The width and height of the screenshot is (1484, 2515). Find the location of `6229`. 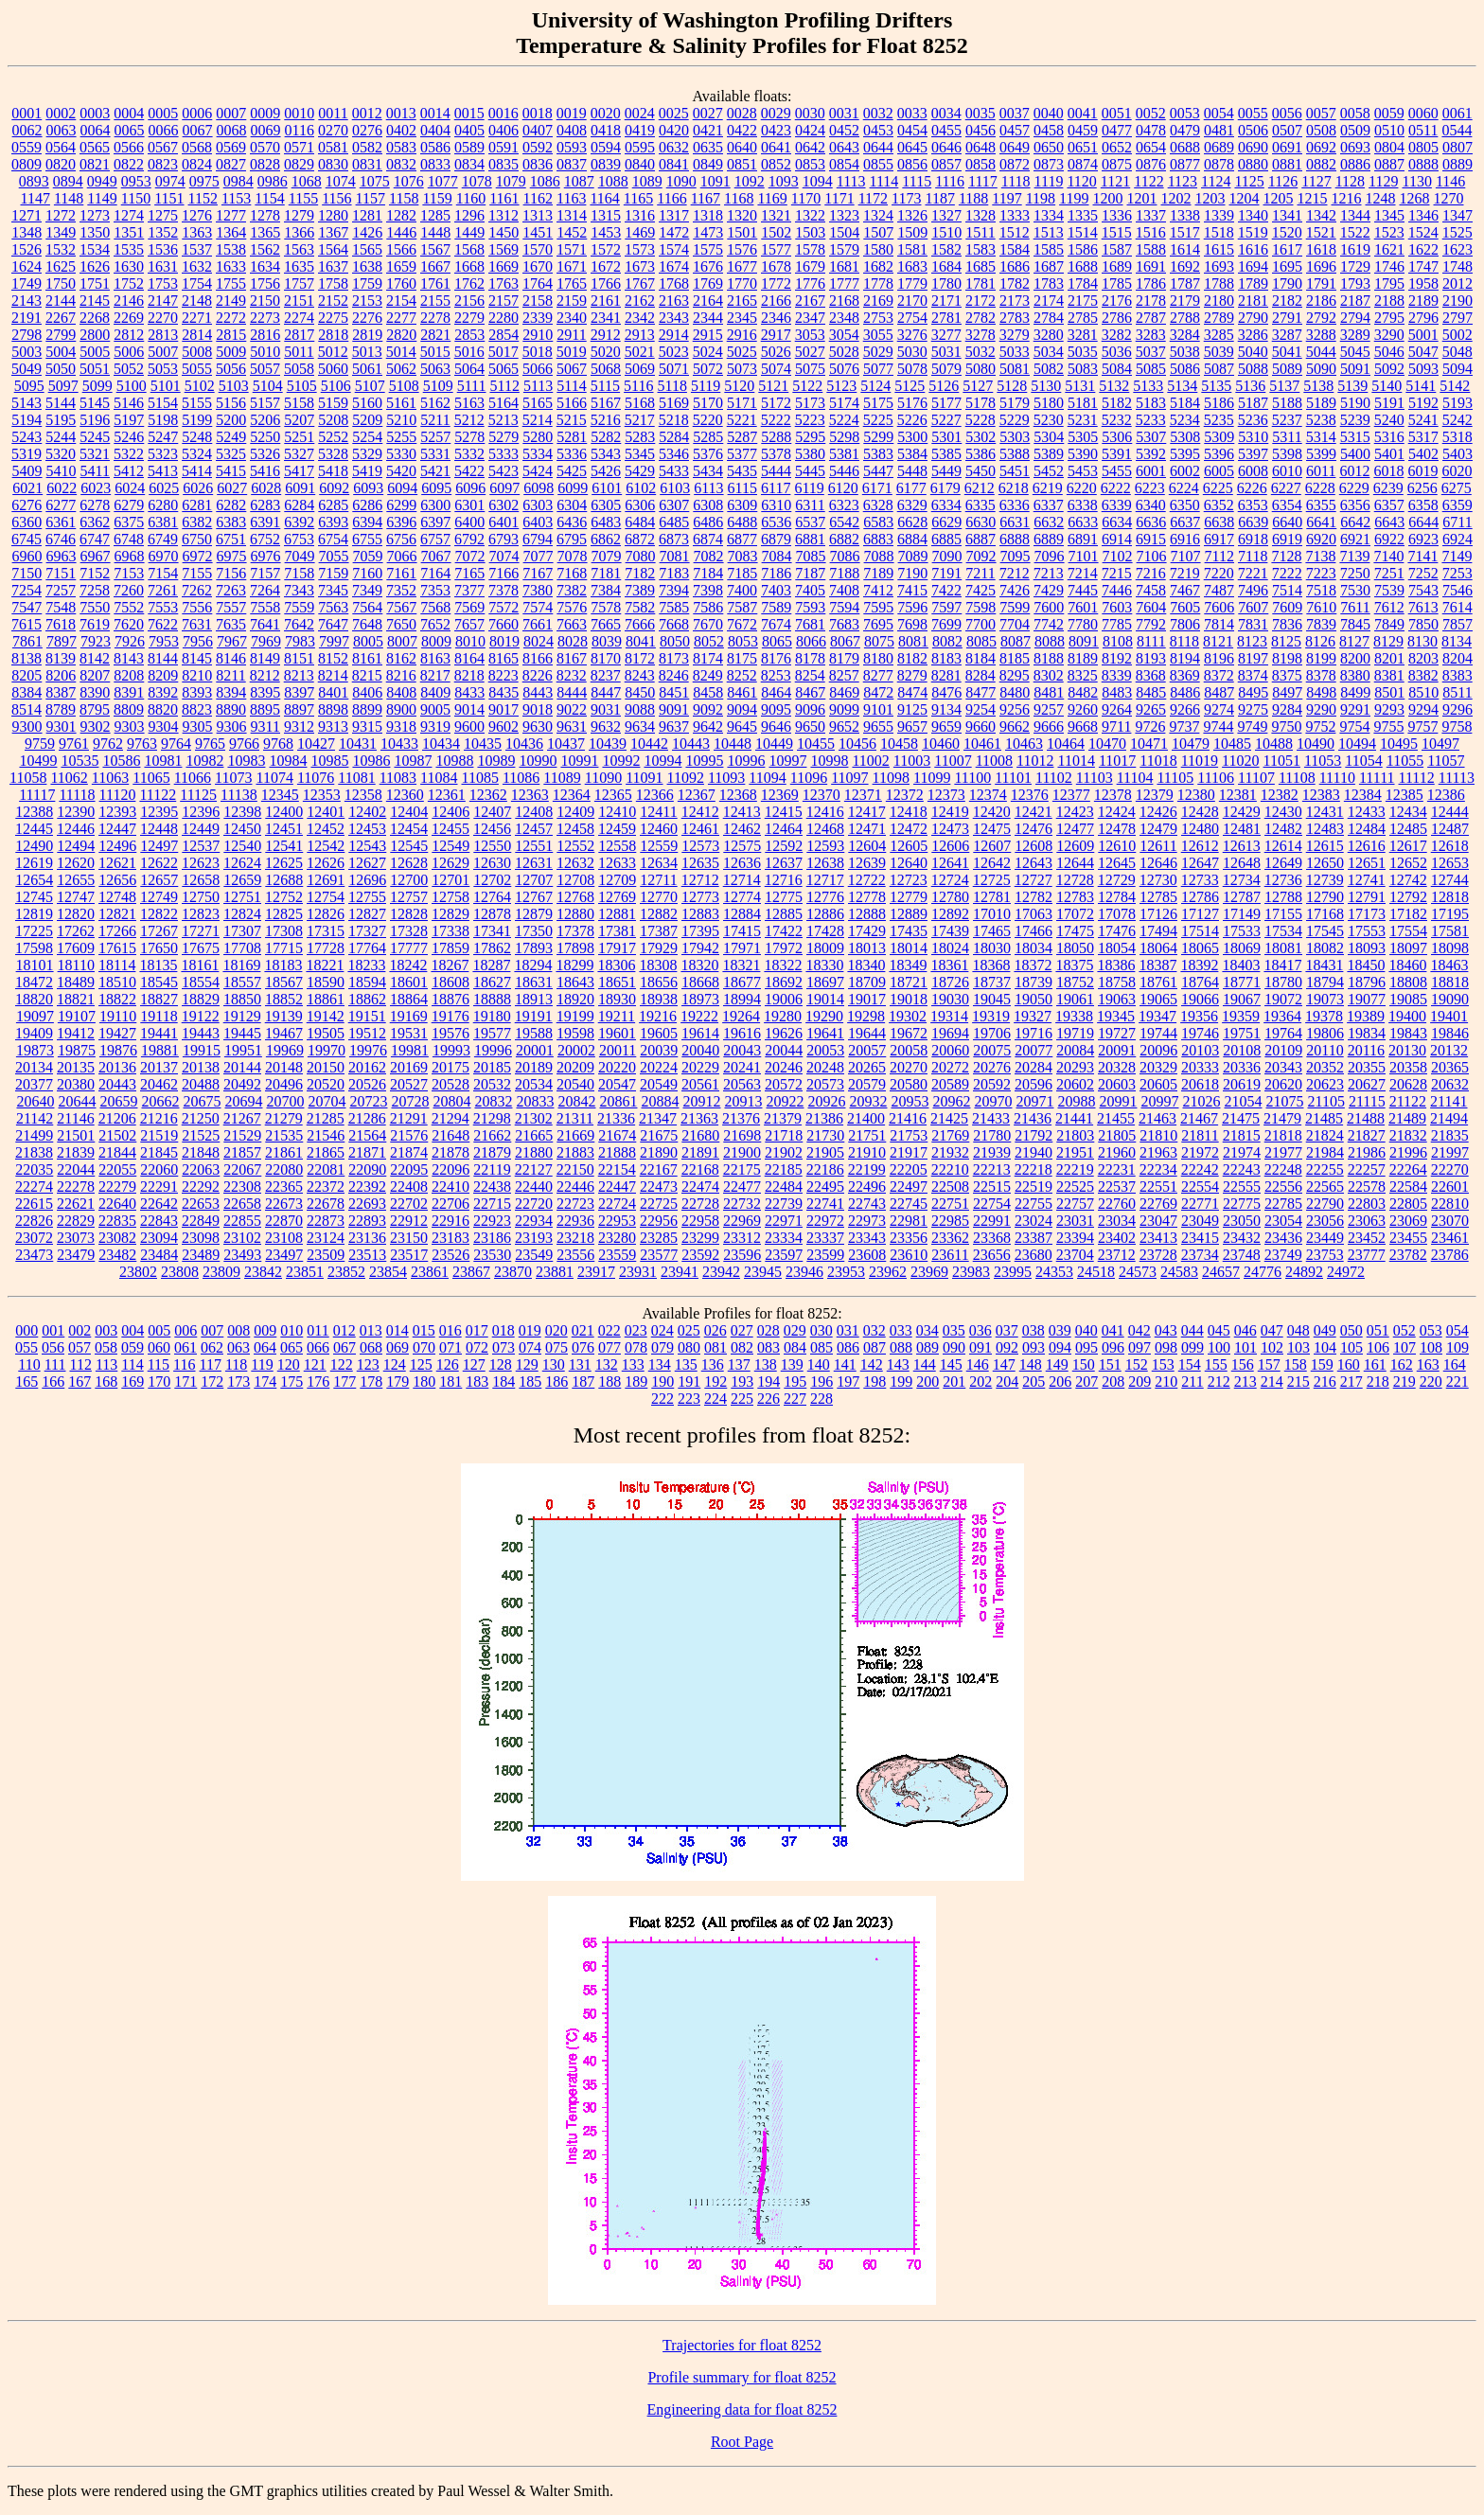

6229 is located at coordinates (1354, 488).